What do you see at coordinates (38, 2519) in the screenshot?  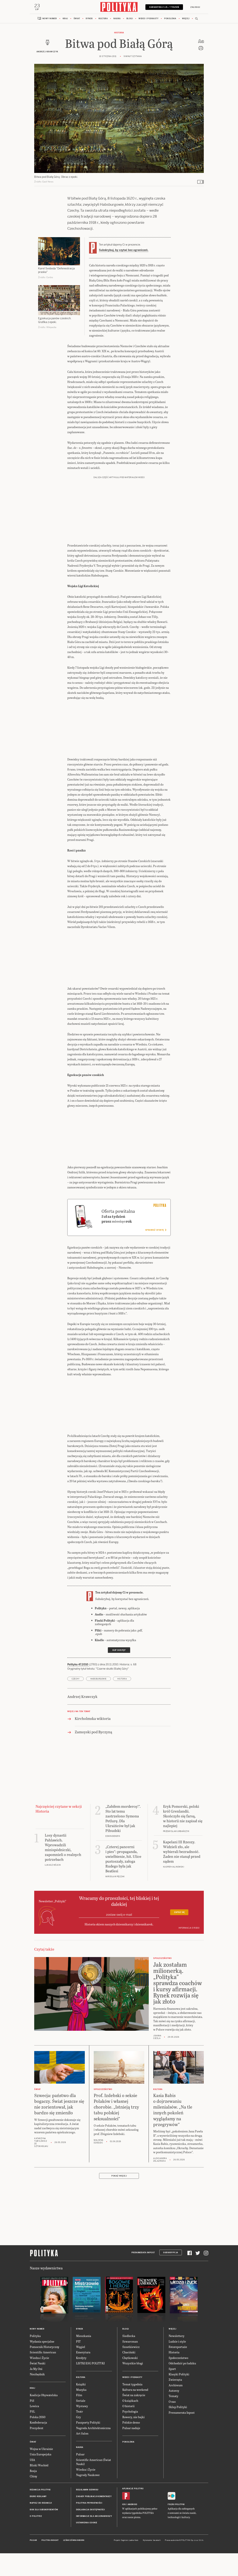 I see `Biuro reklamy` at bounding box center [38, 2519].